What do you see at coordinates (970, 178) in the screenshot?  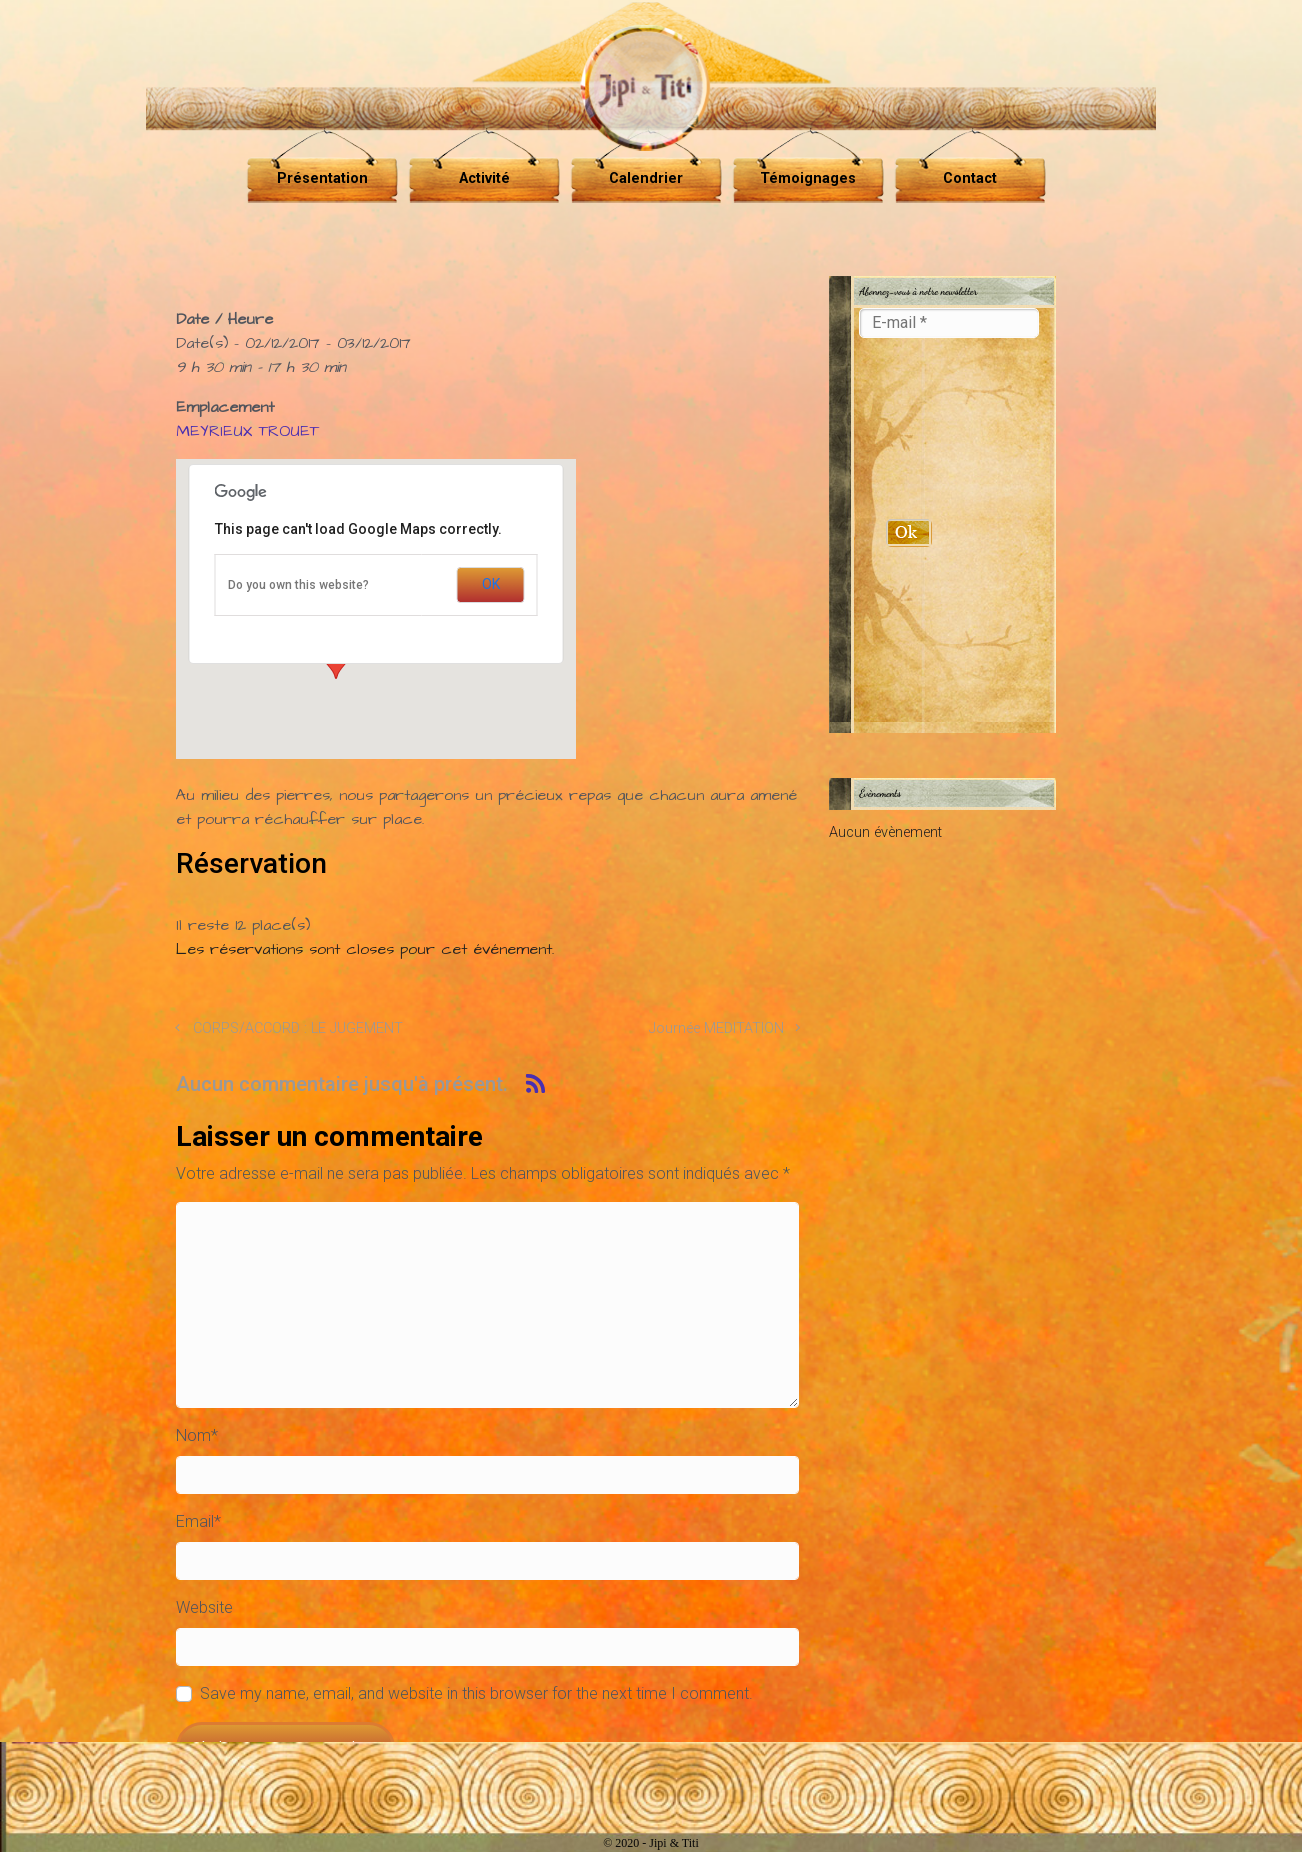 I see `Contact` at bounding box center [970, 178].